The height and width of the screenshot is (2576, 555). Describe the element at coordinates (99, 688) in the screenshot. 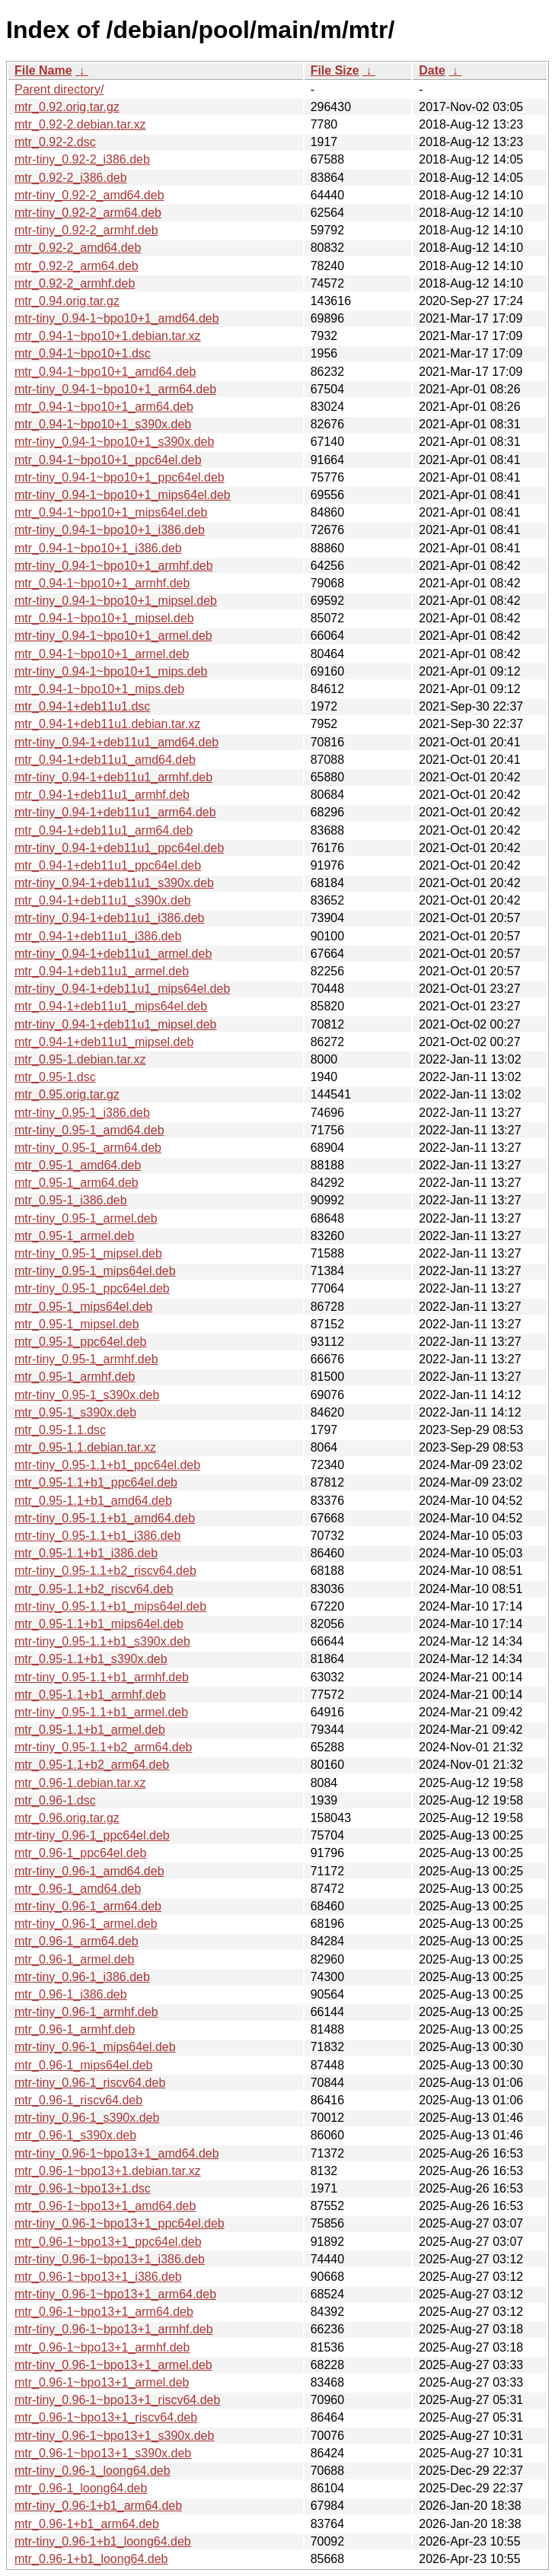

I see `mtr_0.94-1~bpo10+1_mips.deb` at that location.